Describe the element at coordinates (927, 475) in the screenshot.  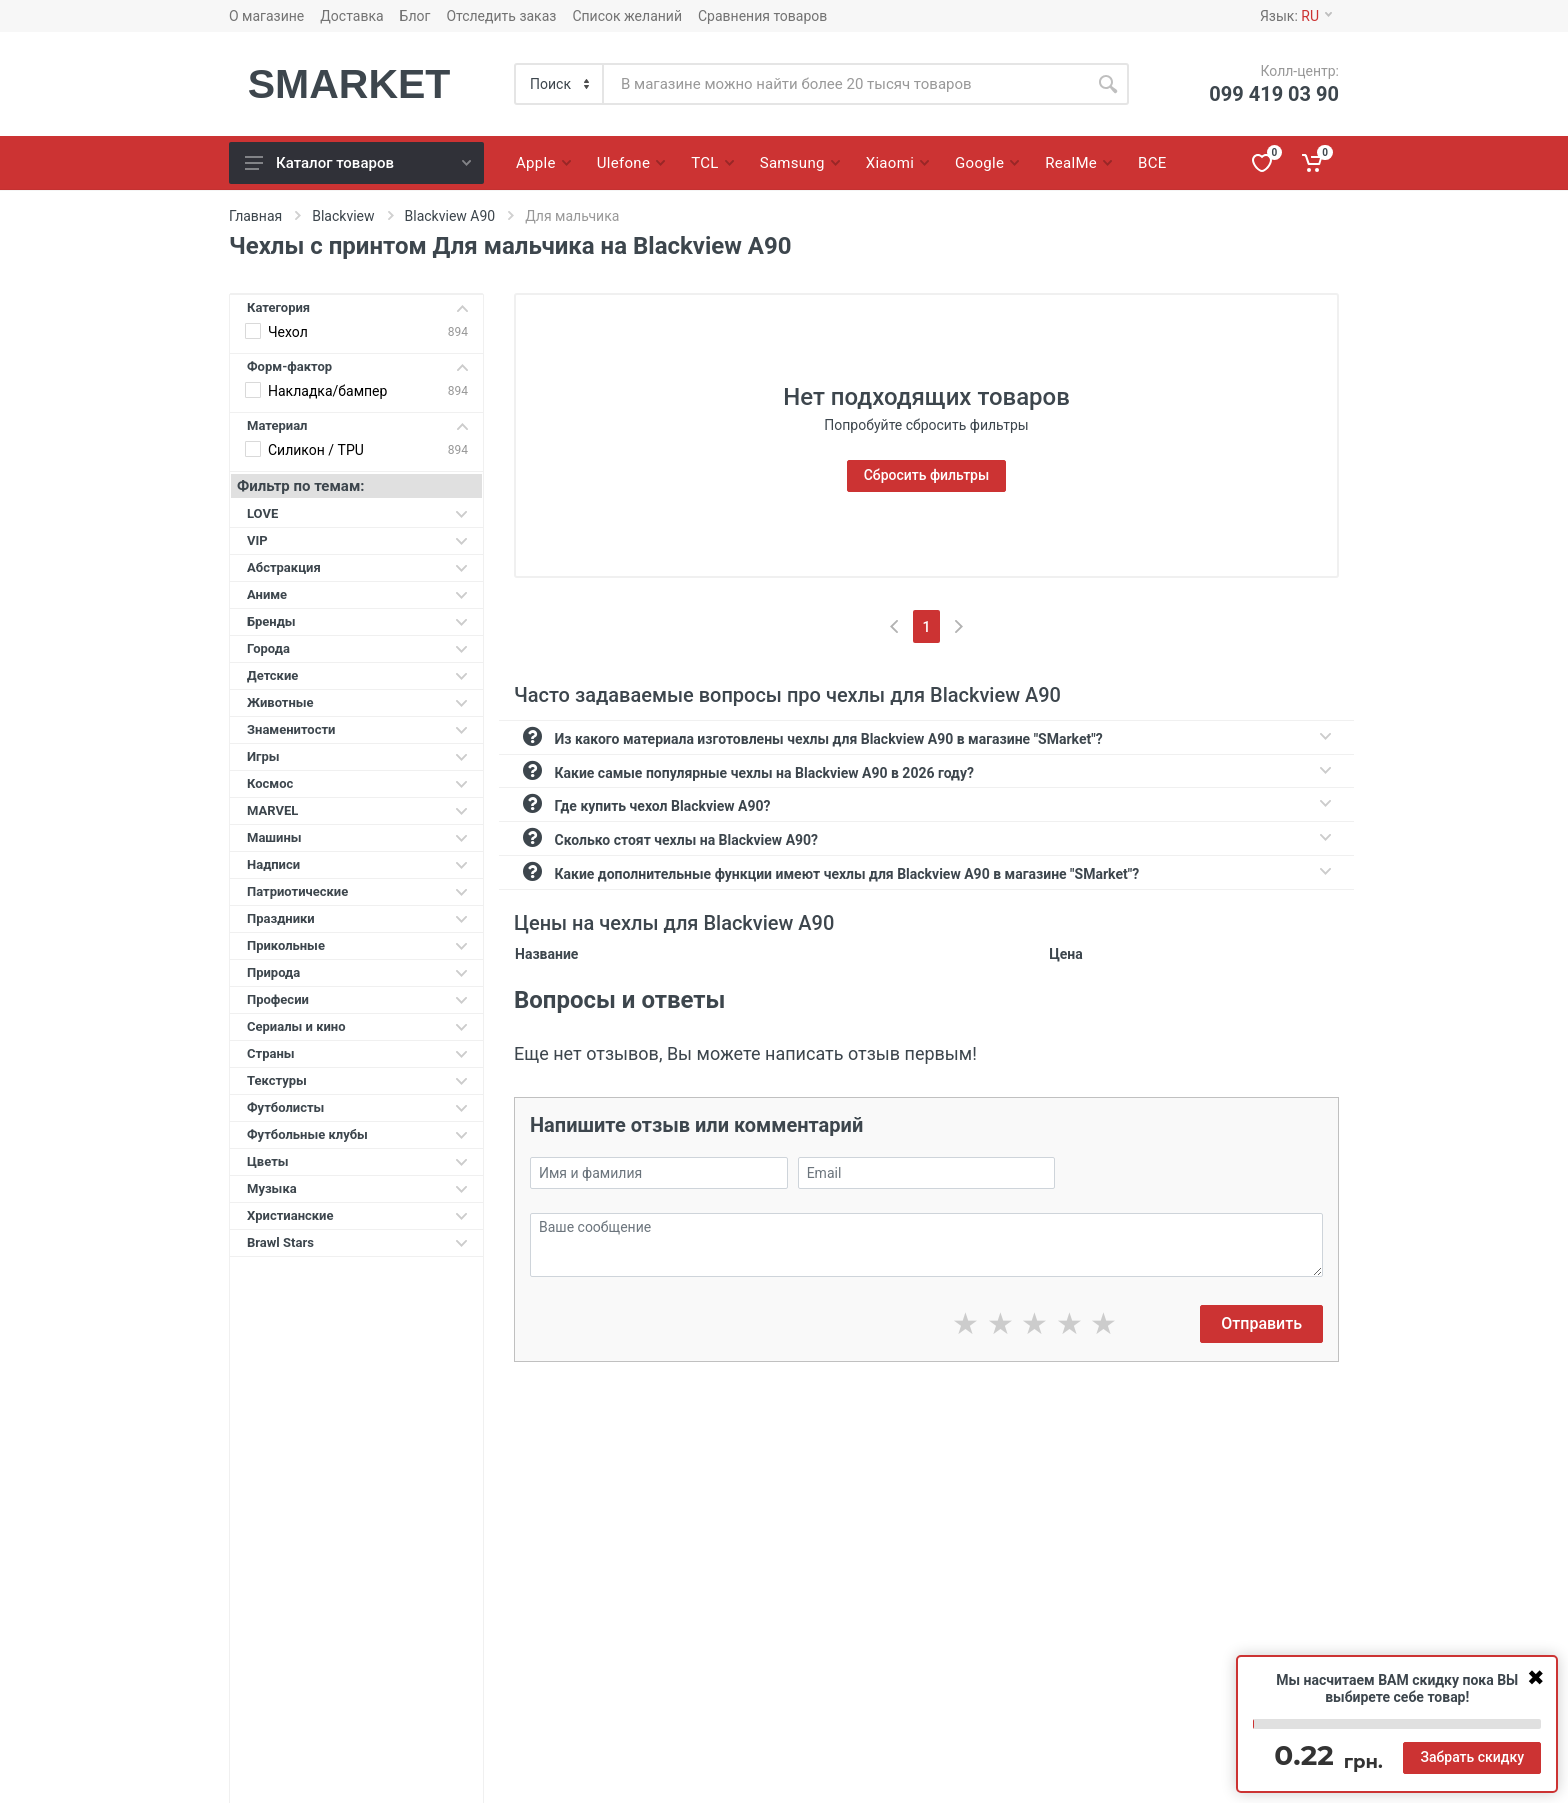
I see `Сбросить фильтры` at that location.